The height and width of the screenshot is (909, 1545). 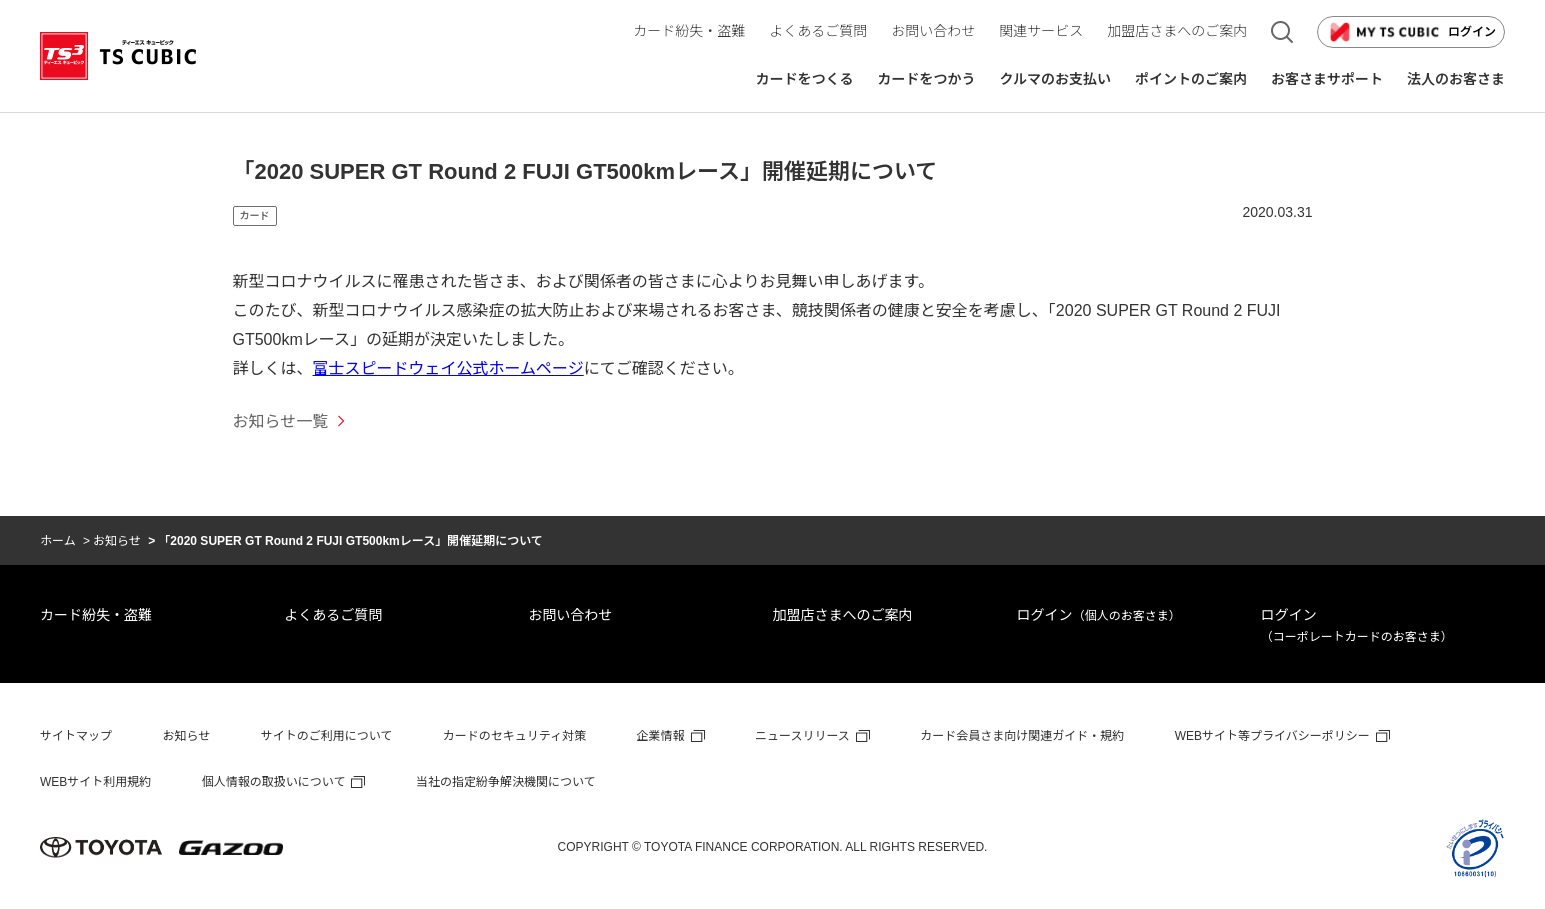 I want to click on 加盟店さまへのご案内, so click(x=842, y=615).